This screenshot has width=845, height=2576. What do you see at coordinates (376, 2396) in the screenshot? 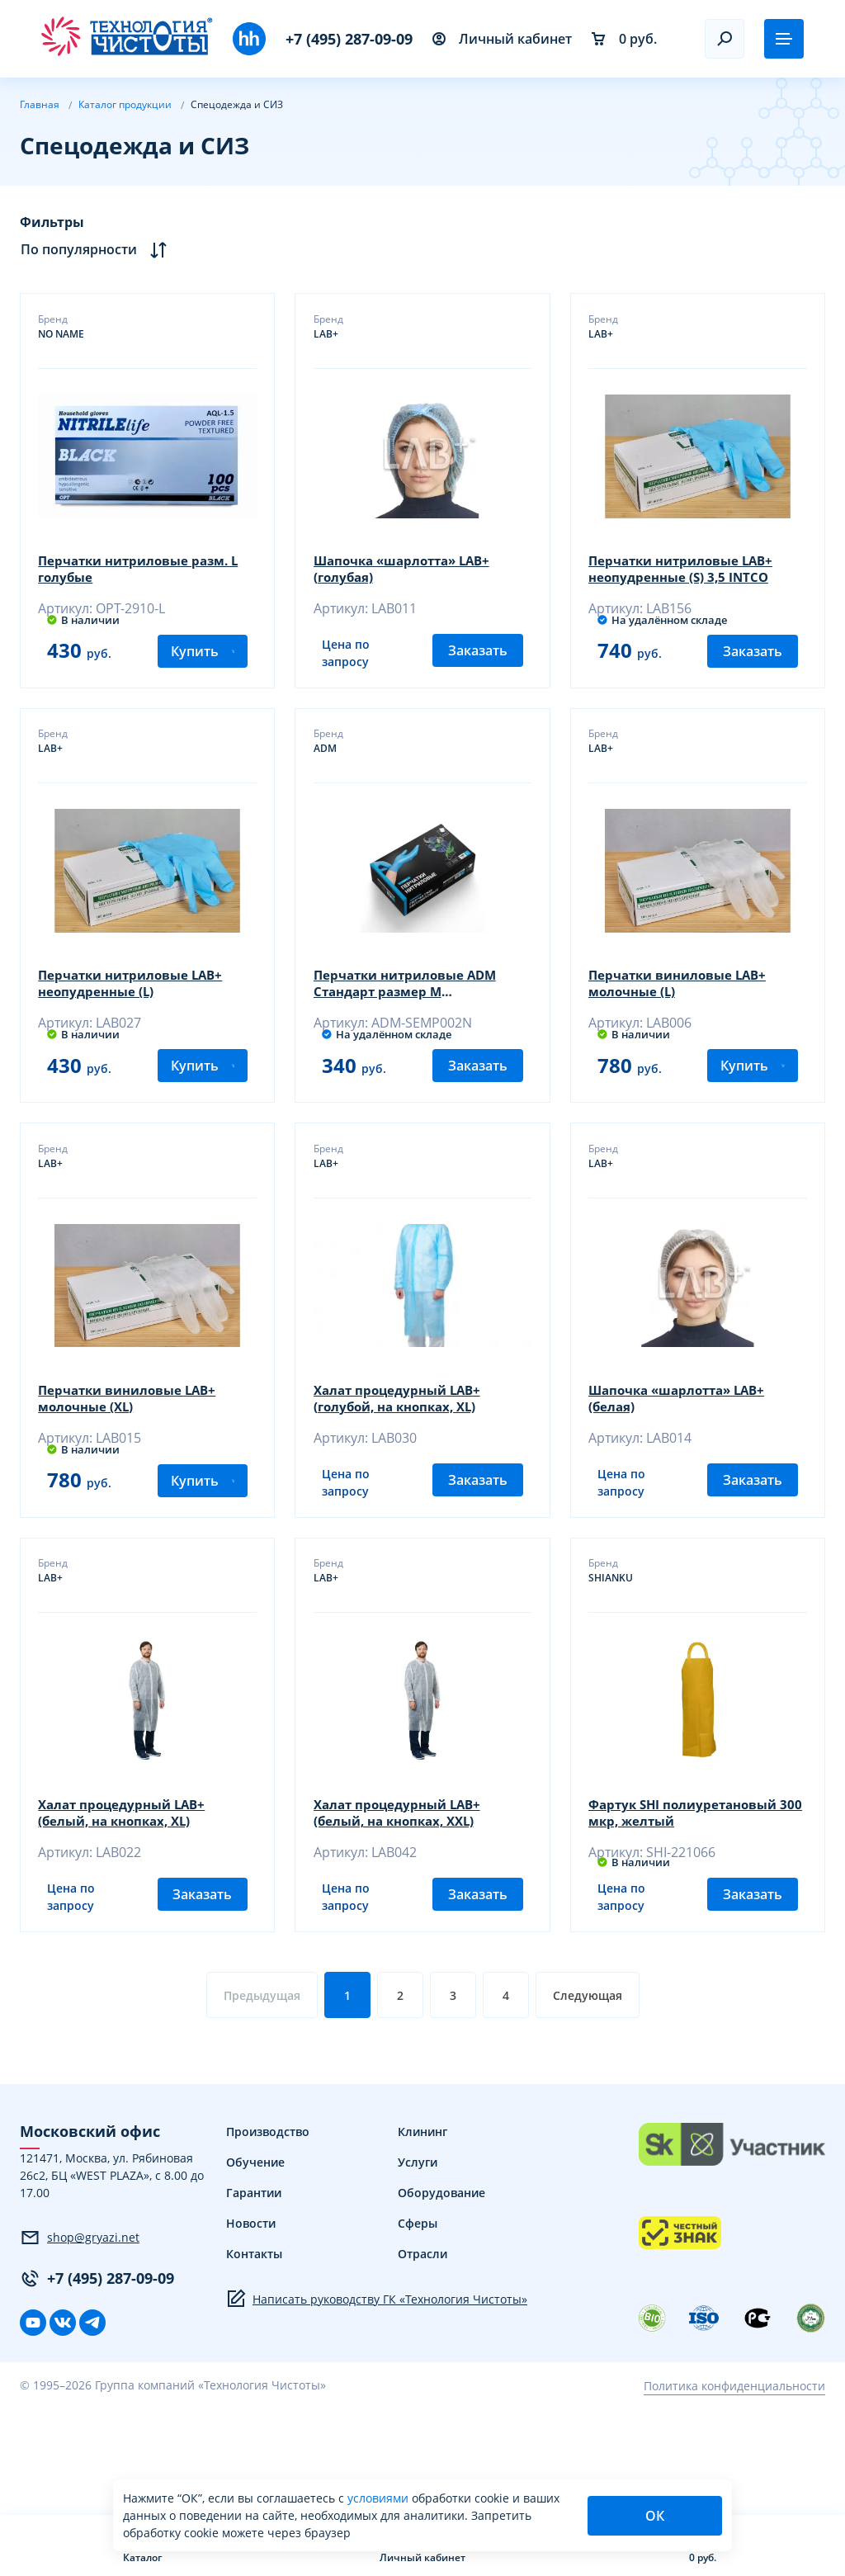
I see `Написать руководству ГК «Технология Чистоты»` at bounding box center [376, 2396].